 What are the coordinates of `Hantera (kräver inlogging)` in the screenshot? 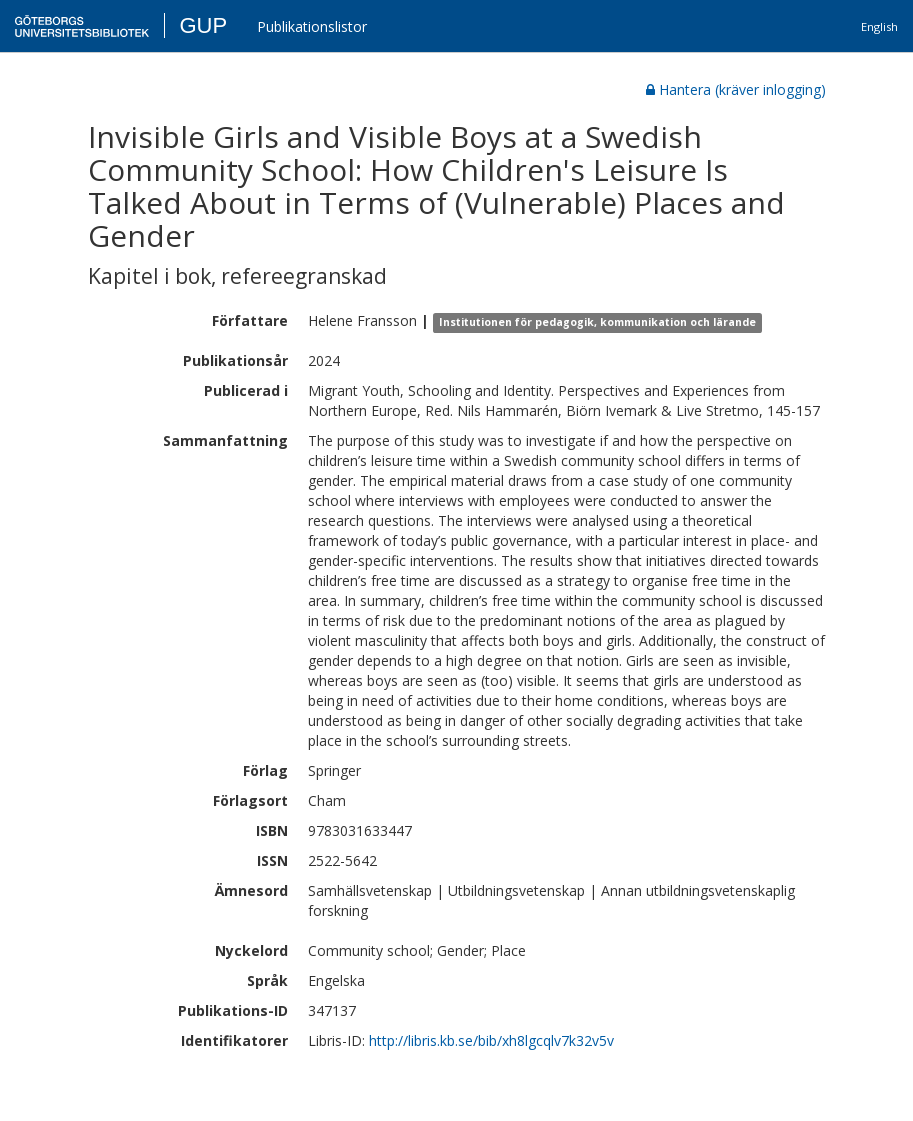 It's located at (736, 89).